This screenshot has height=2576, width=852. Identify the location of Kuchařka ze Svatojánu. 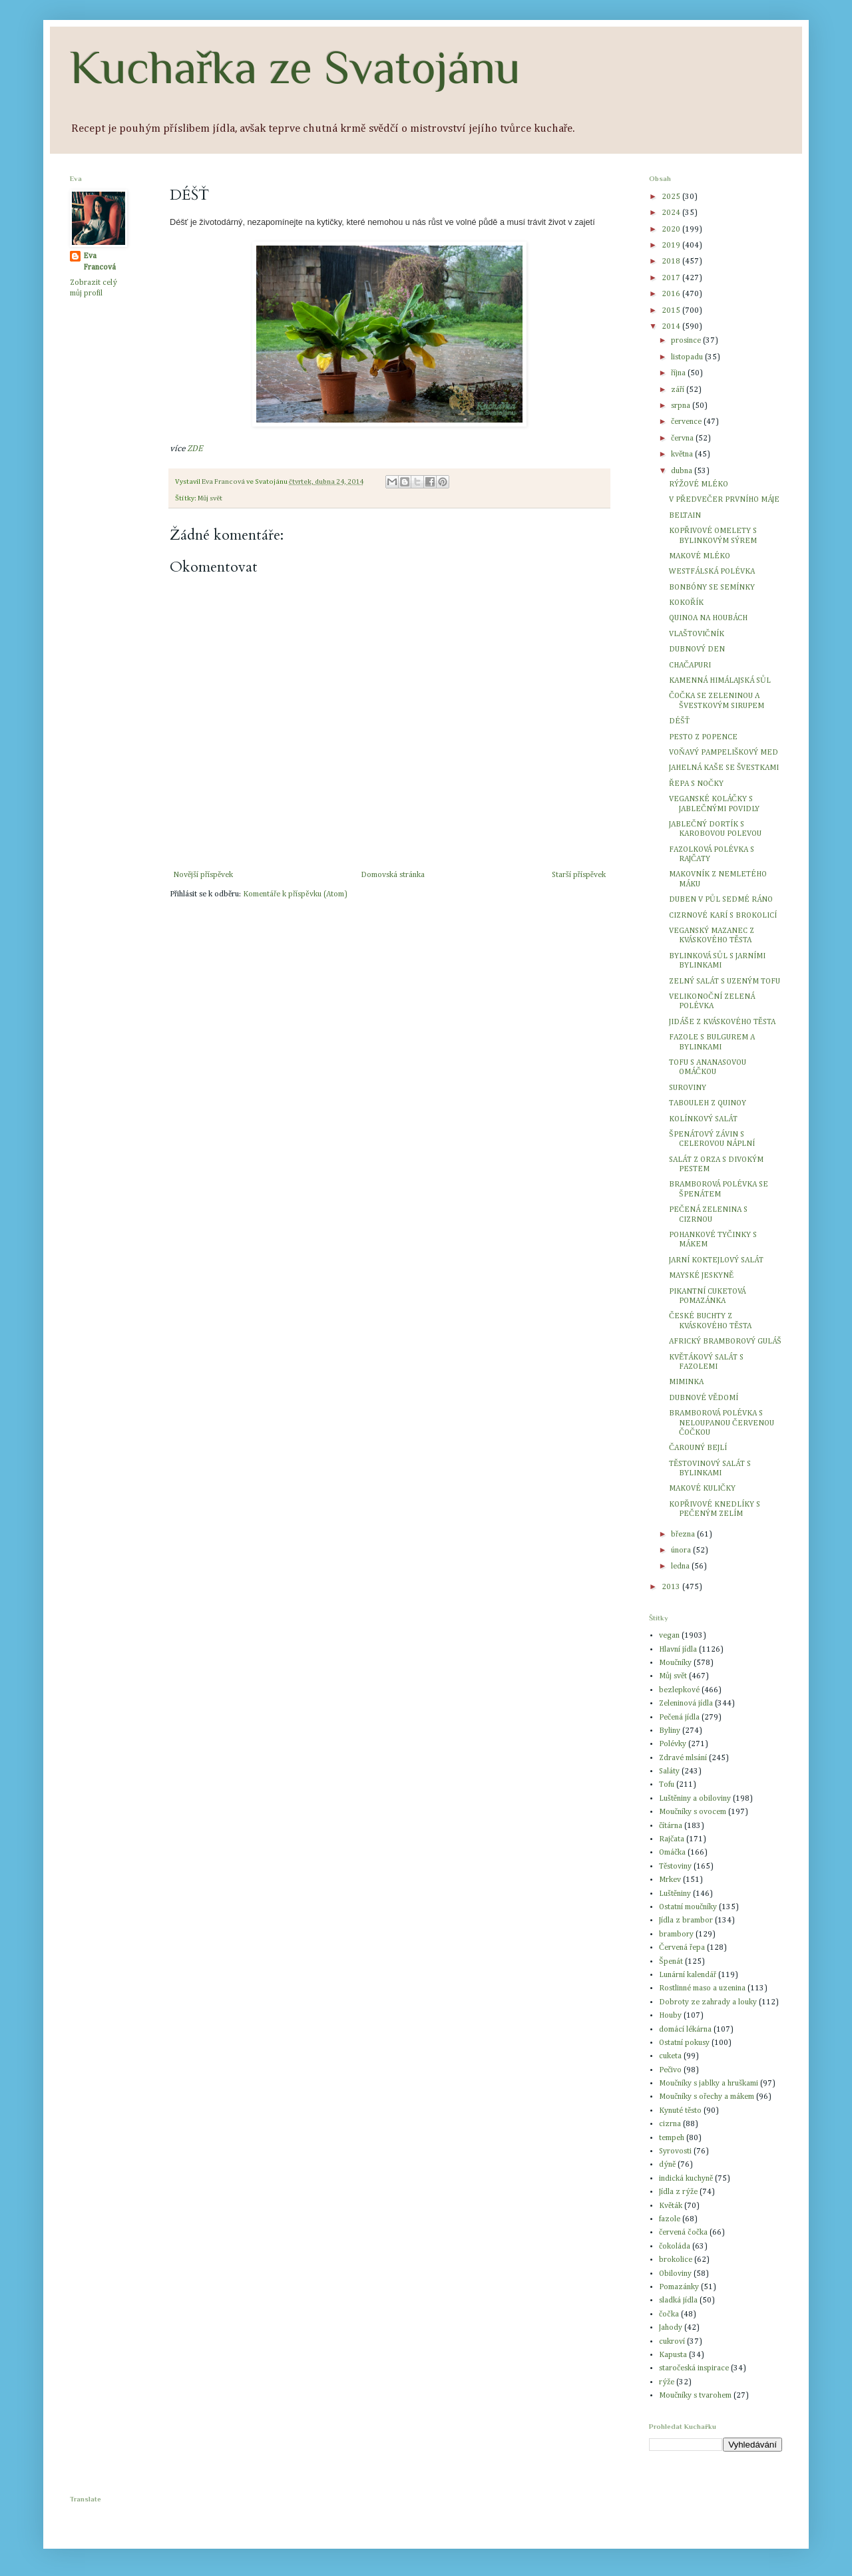
(295, 67).